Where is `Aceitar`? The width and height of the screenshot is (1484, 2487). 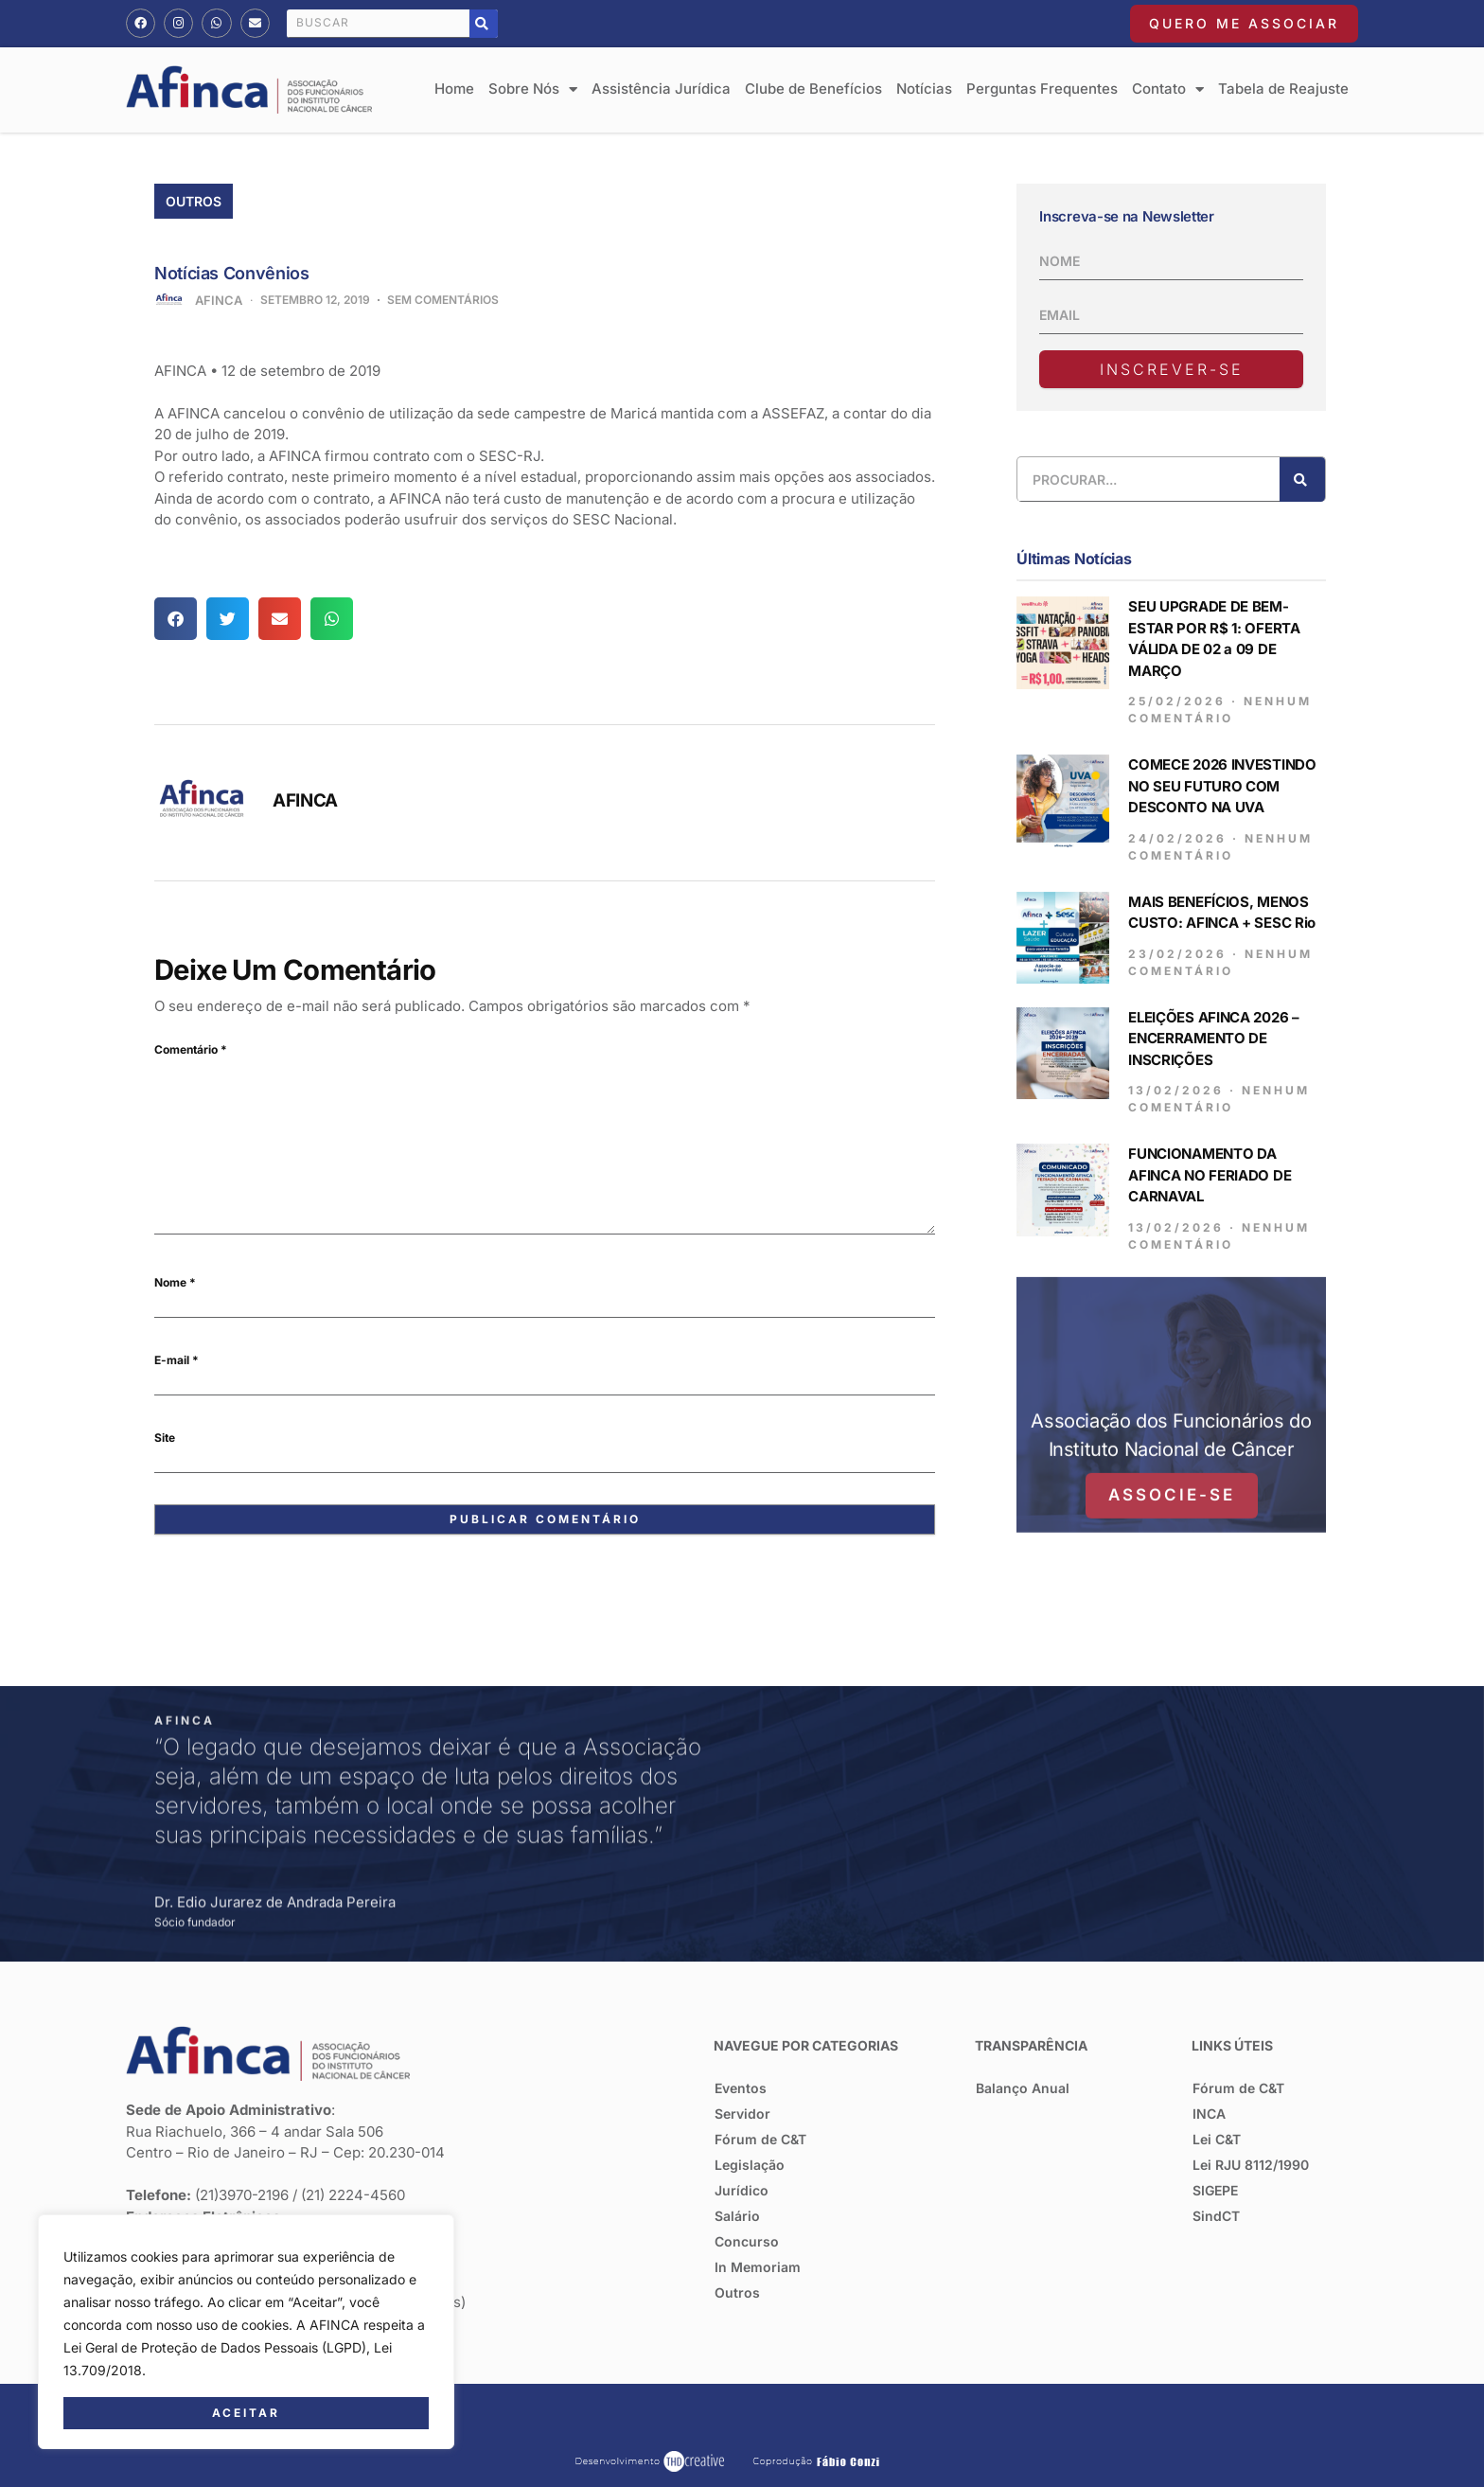
Aceitar is located at coordinates (246, 2413).